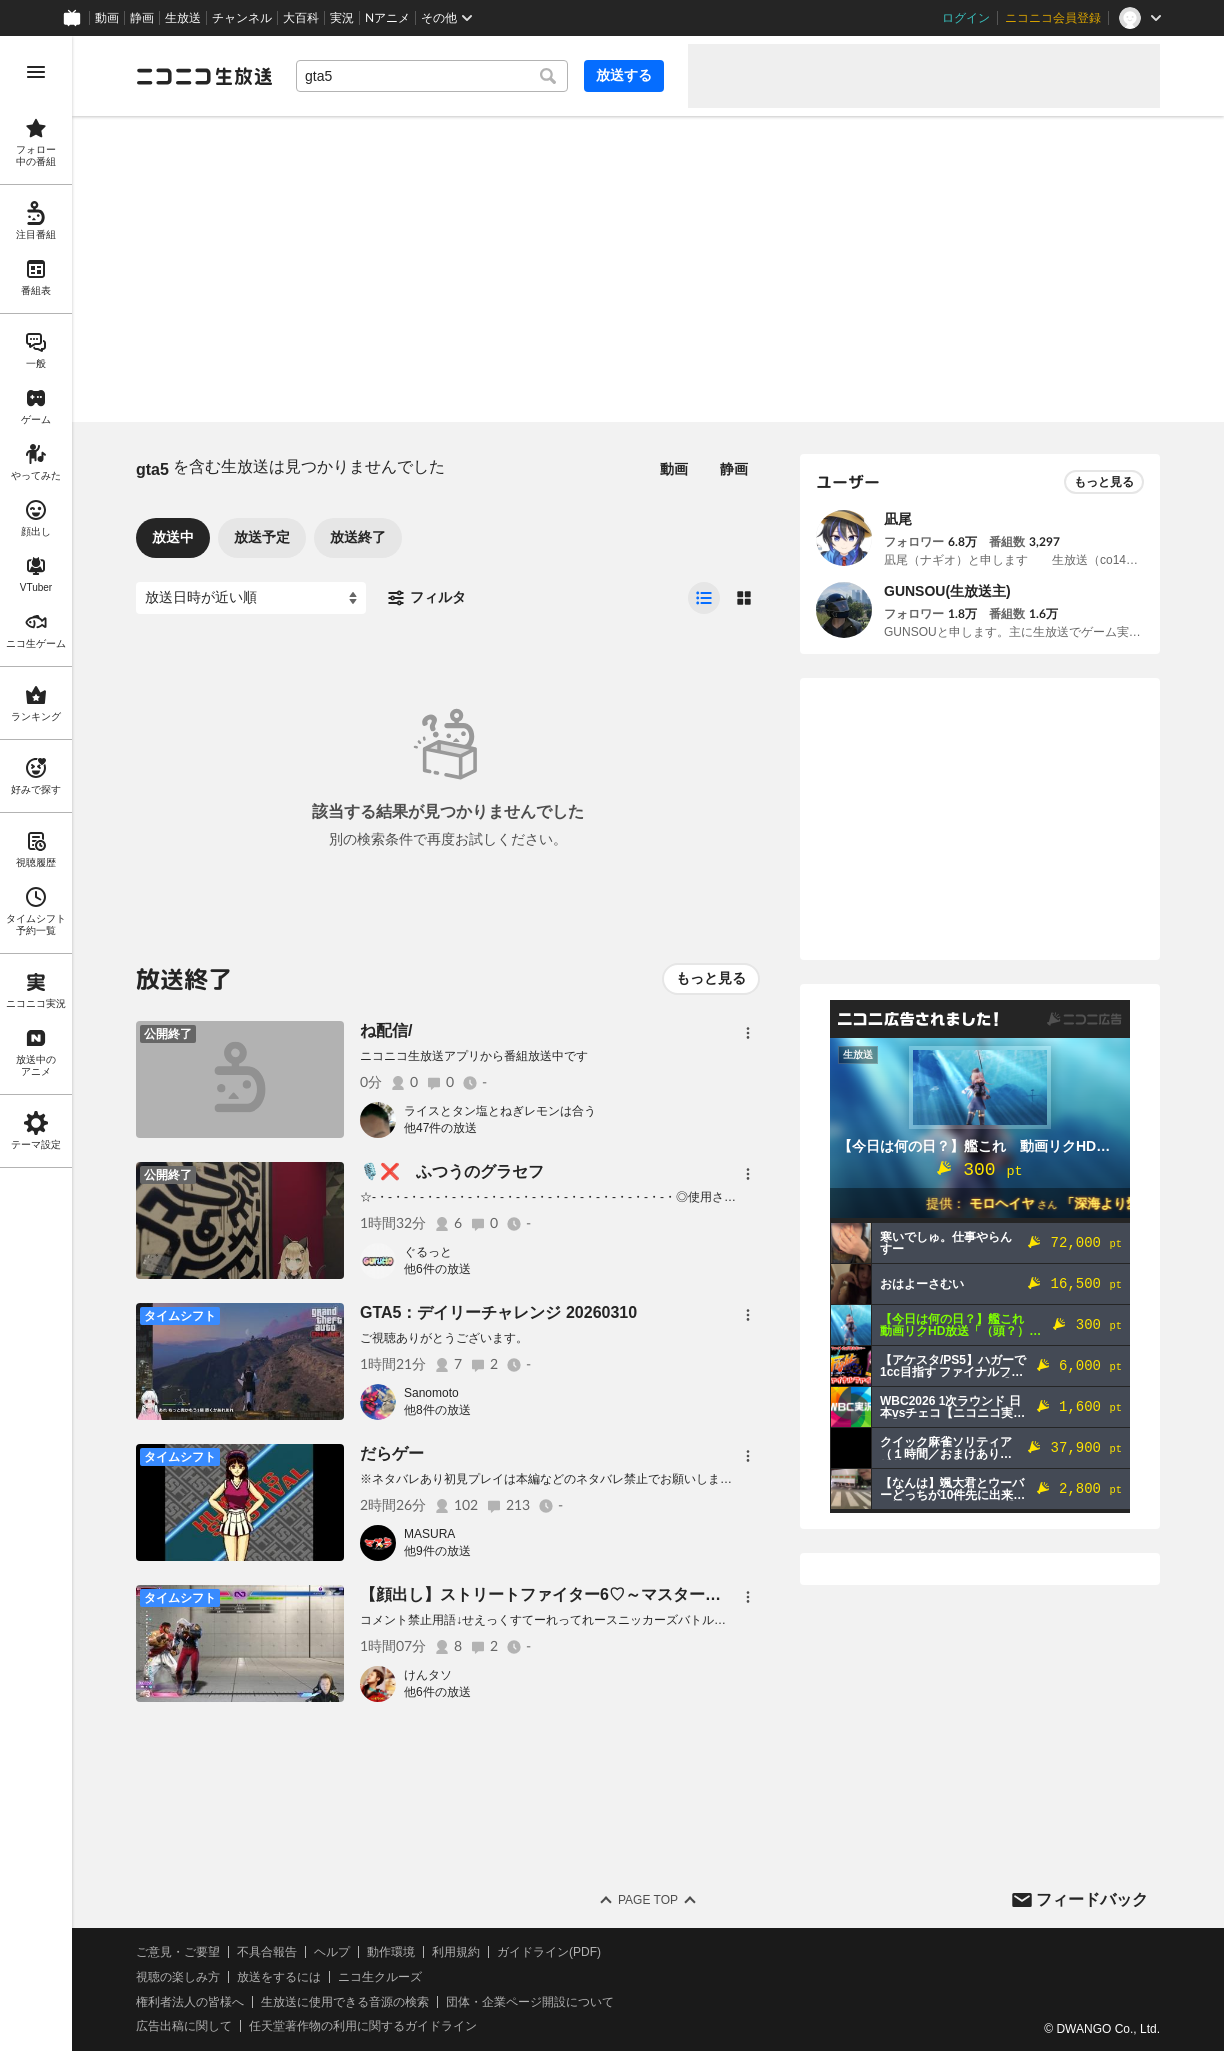 This screenshot has height=2051, width=1224. I want to click on 凪尾, so click(898, 519).